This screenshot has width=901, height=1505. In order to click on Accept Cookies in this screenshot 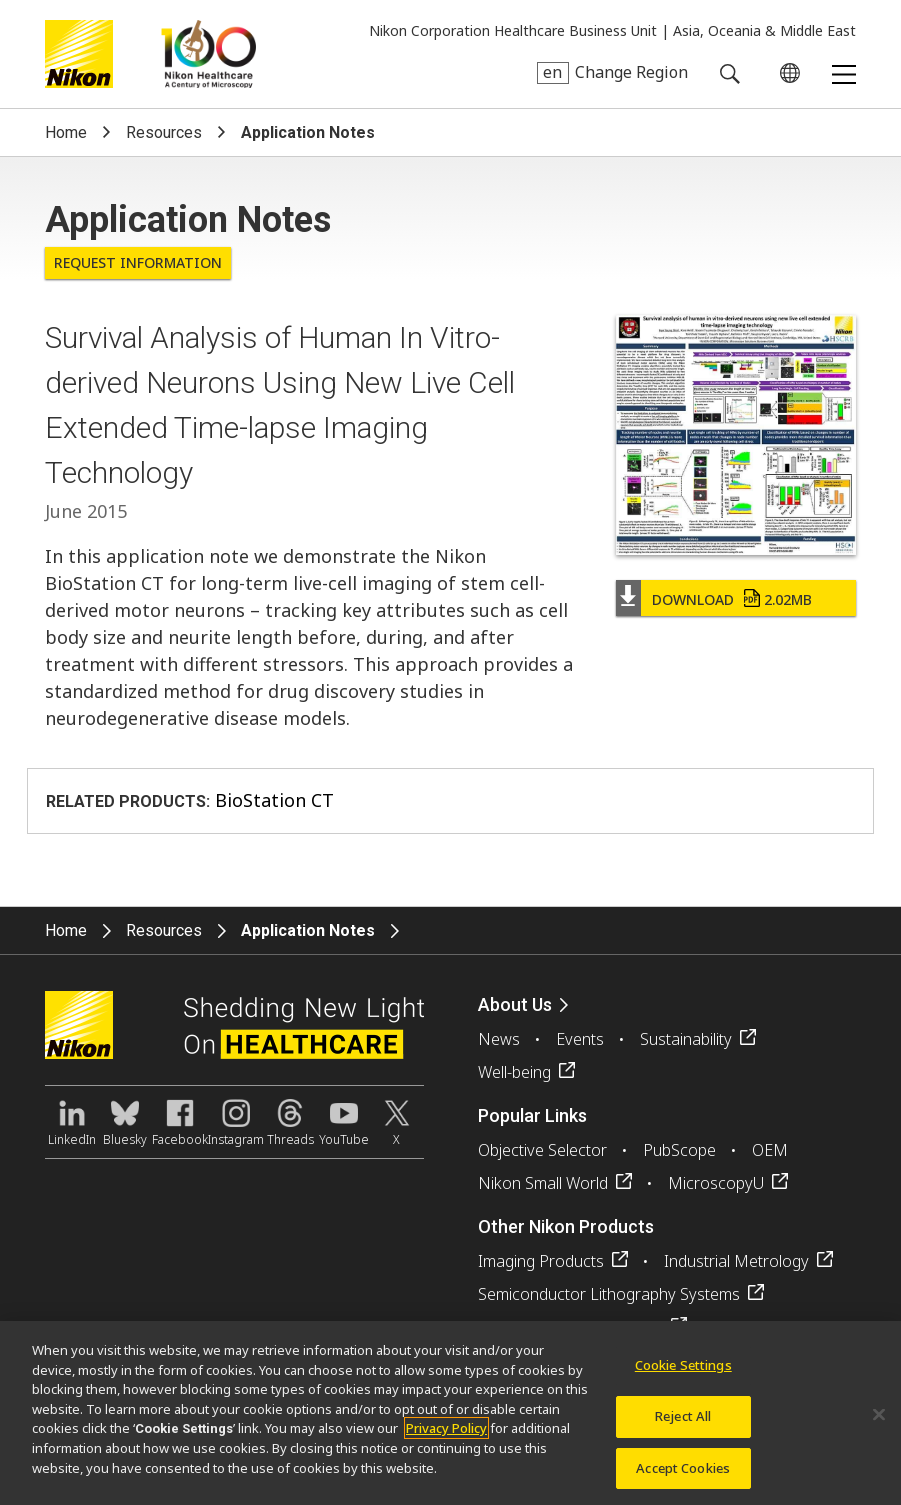, I will do `click(683, 1474)`.